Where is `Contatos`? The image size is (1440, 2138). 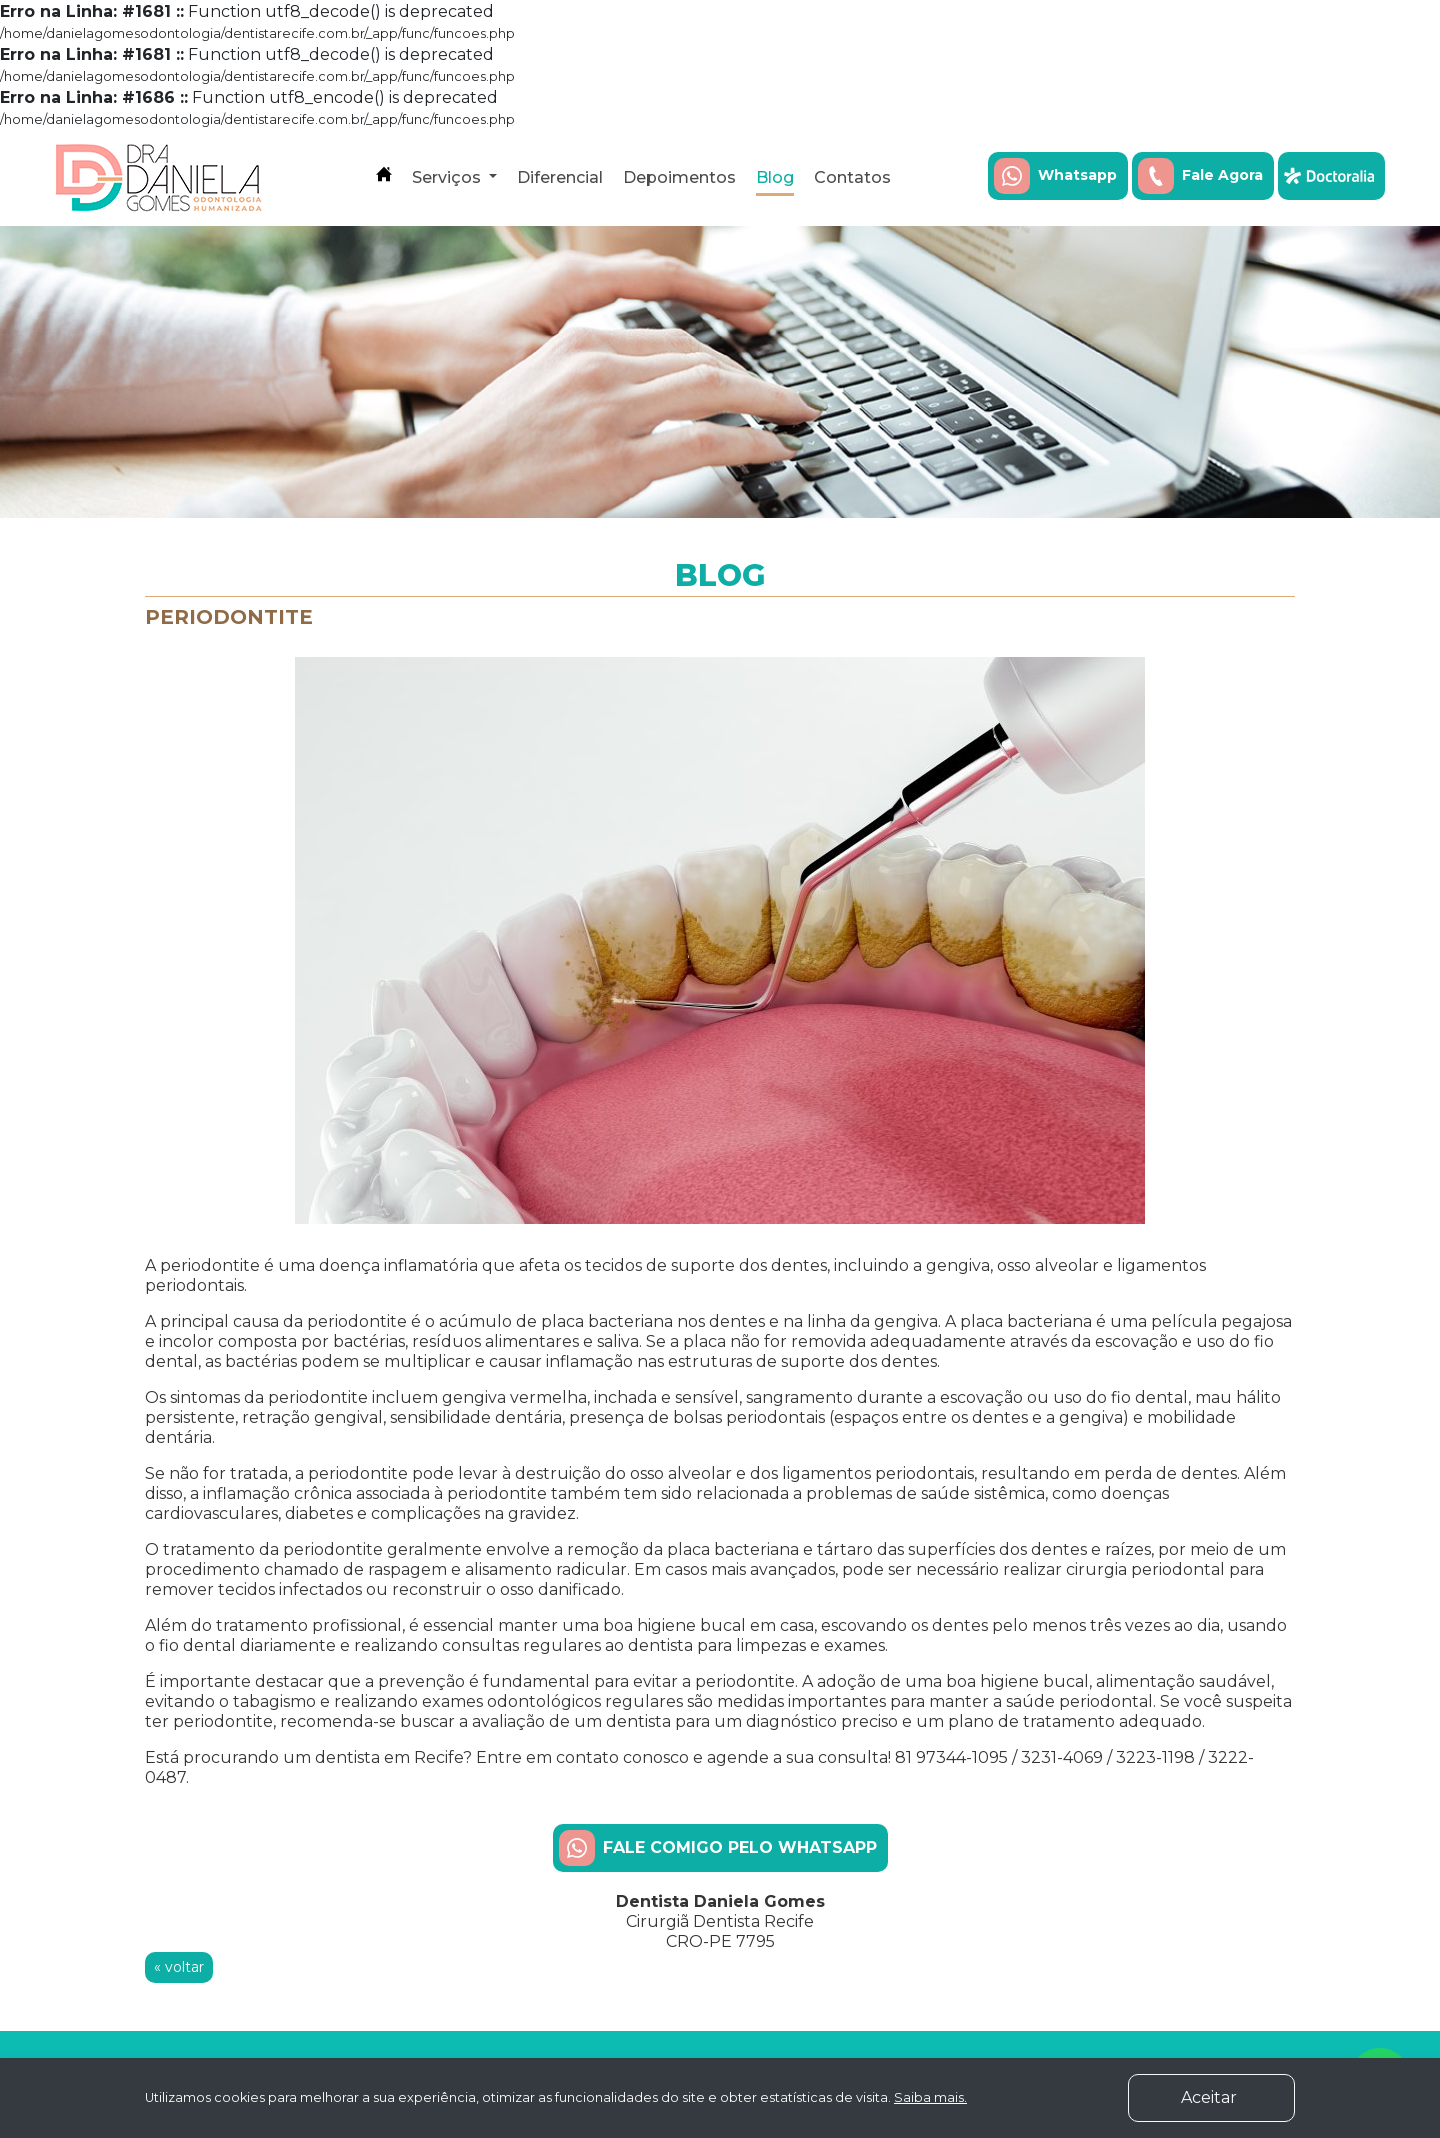
Contatos is located at coordinates (852, 177).